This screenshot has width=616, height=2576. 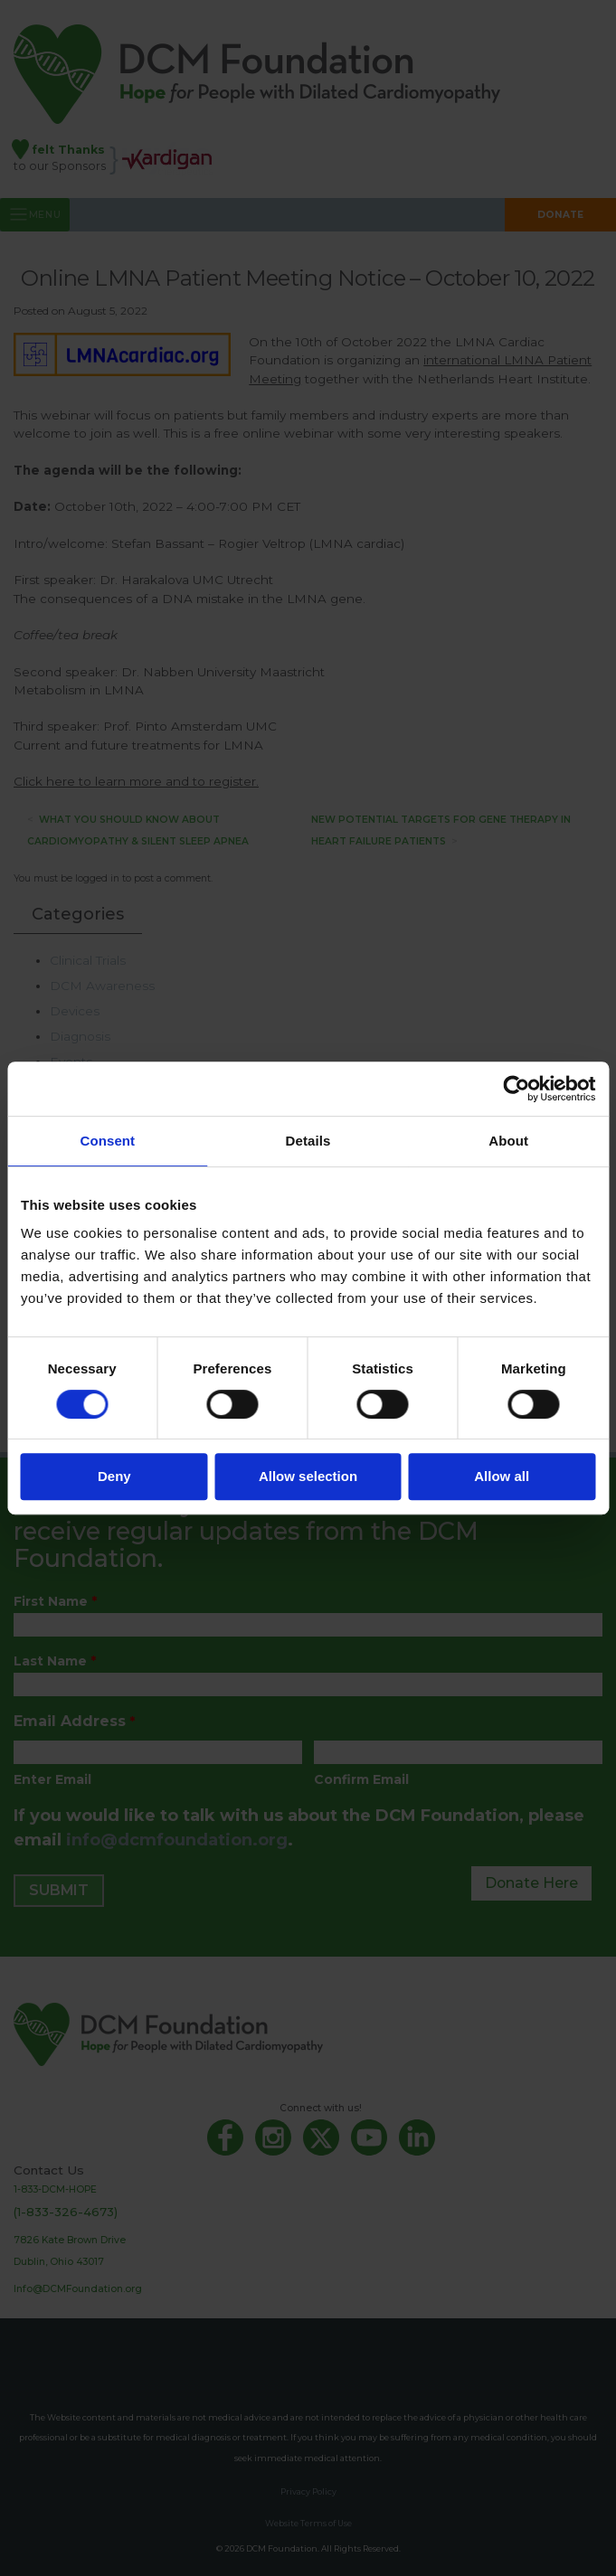 What do you see at coordinates (114, 1476) in the screenshot?
I see `Deny` at bounding box center [114, 1476].